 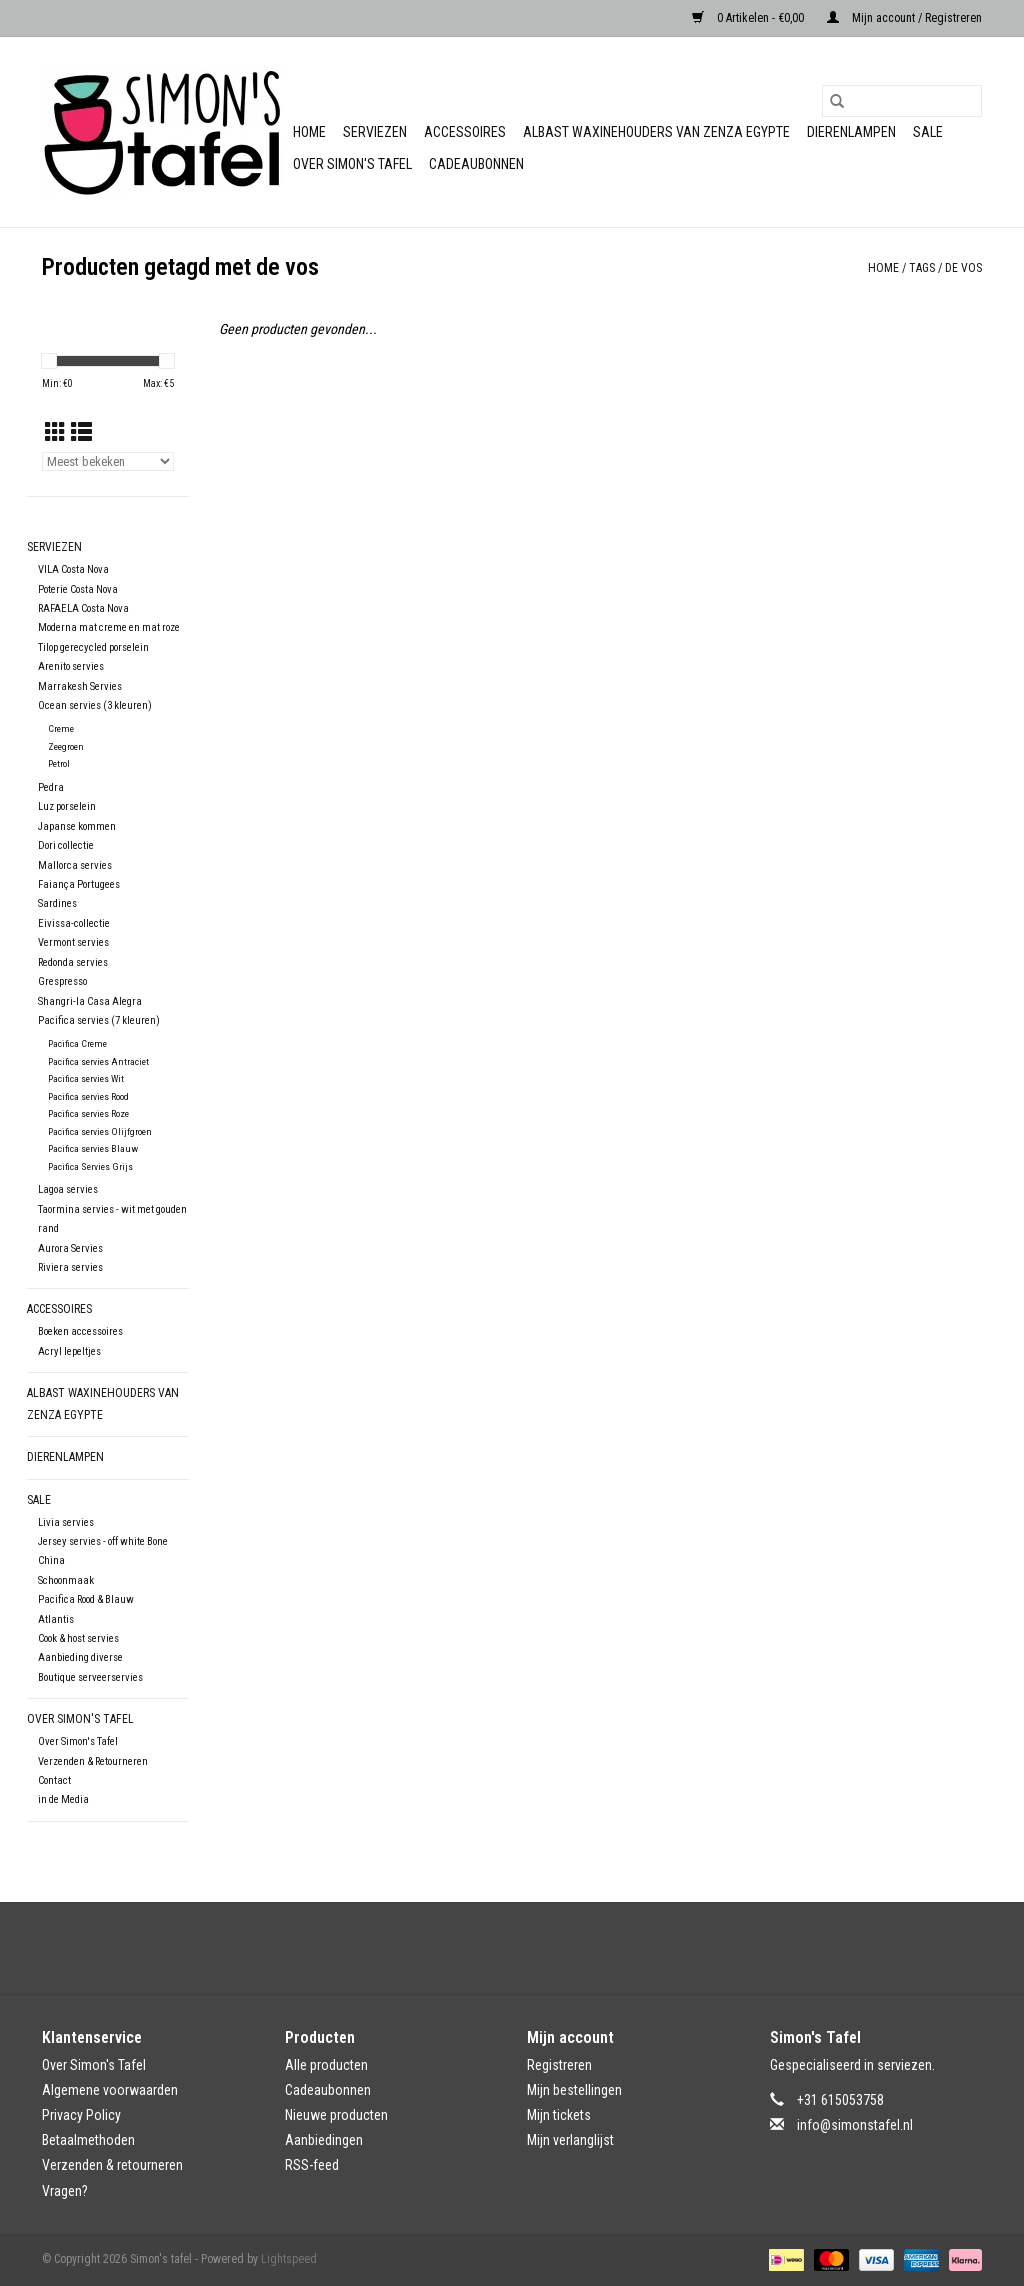 I want to click on Mijn bestellingen, so click(x=574, y=2090).